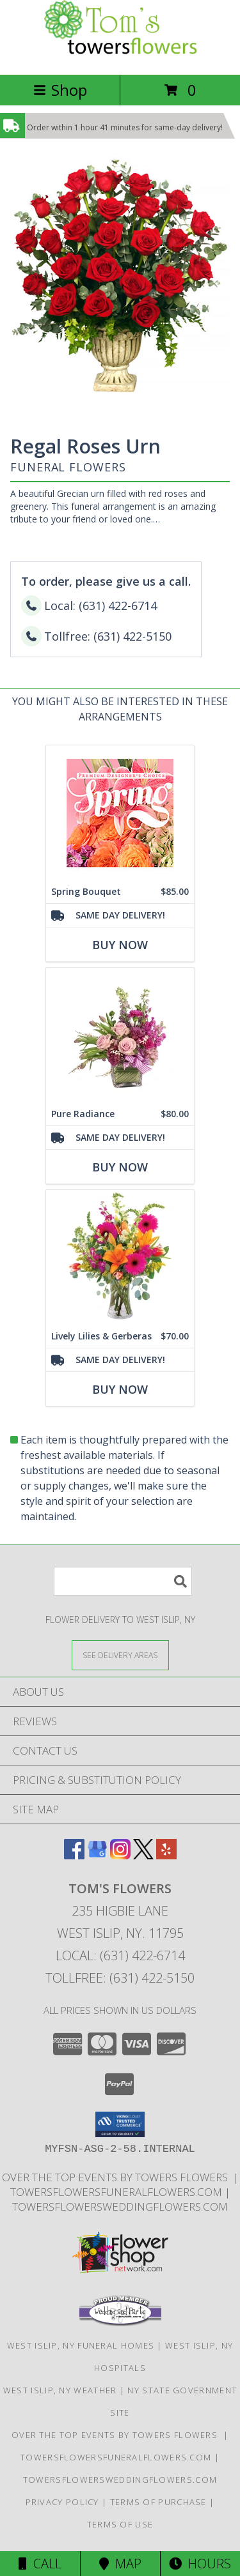 This screenshot has width=240, height=2576. I want to click on West Islip, NY Weather, so click(60, 2390).